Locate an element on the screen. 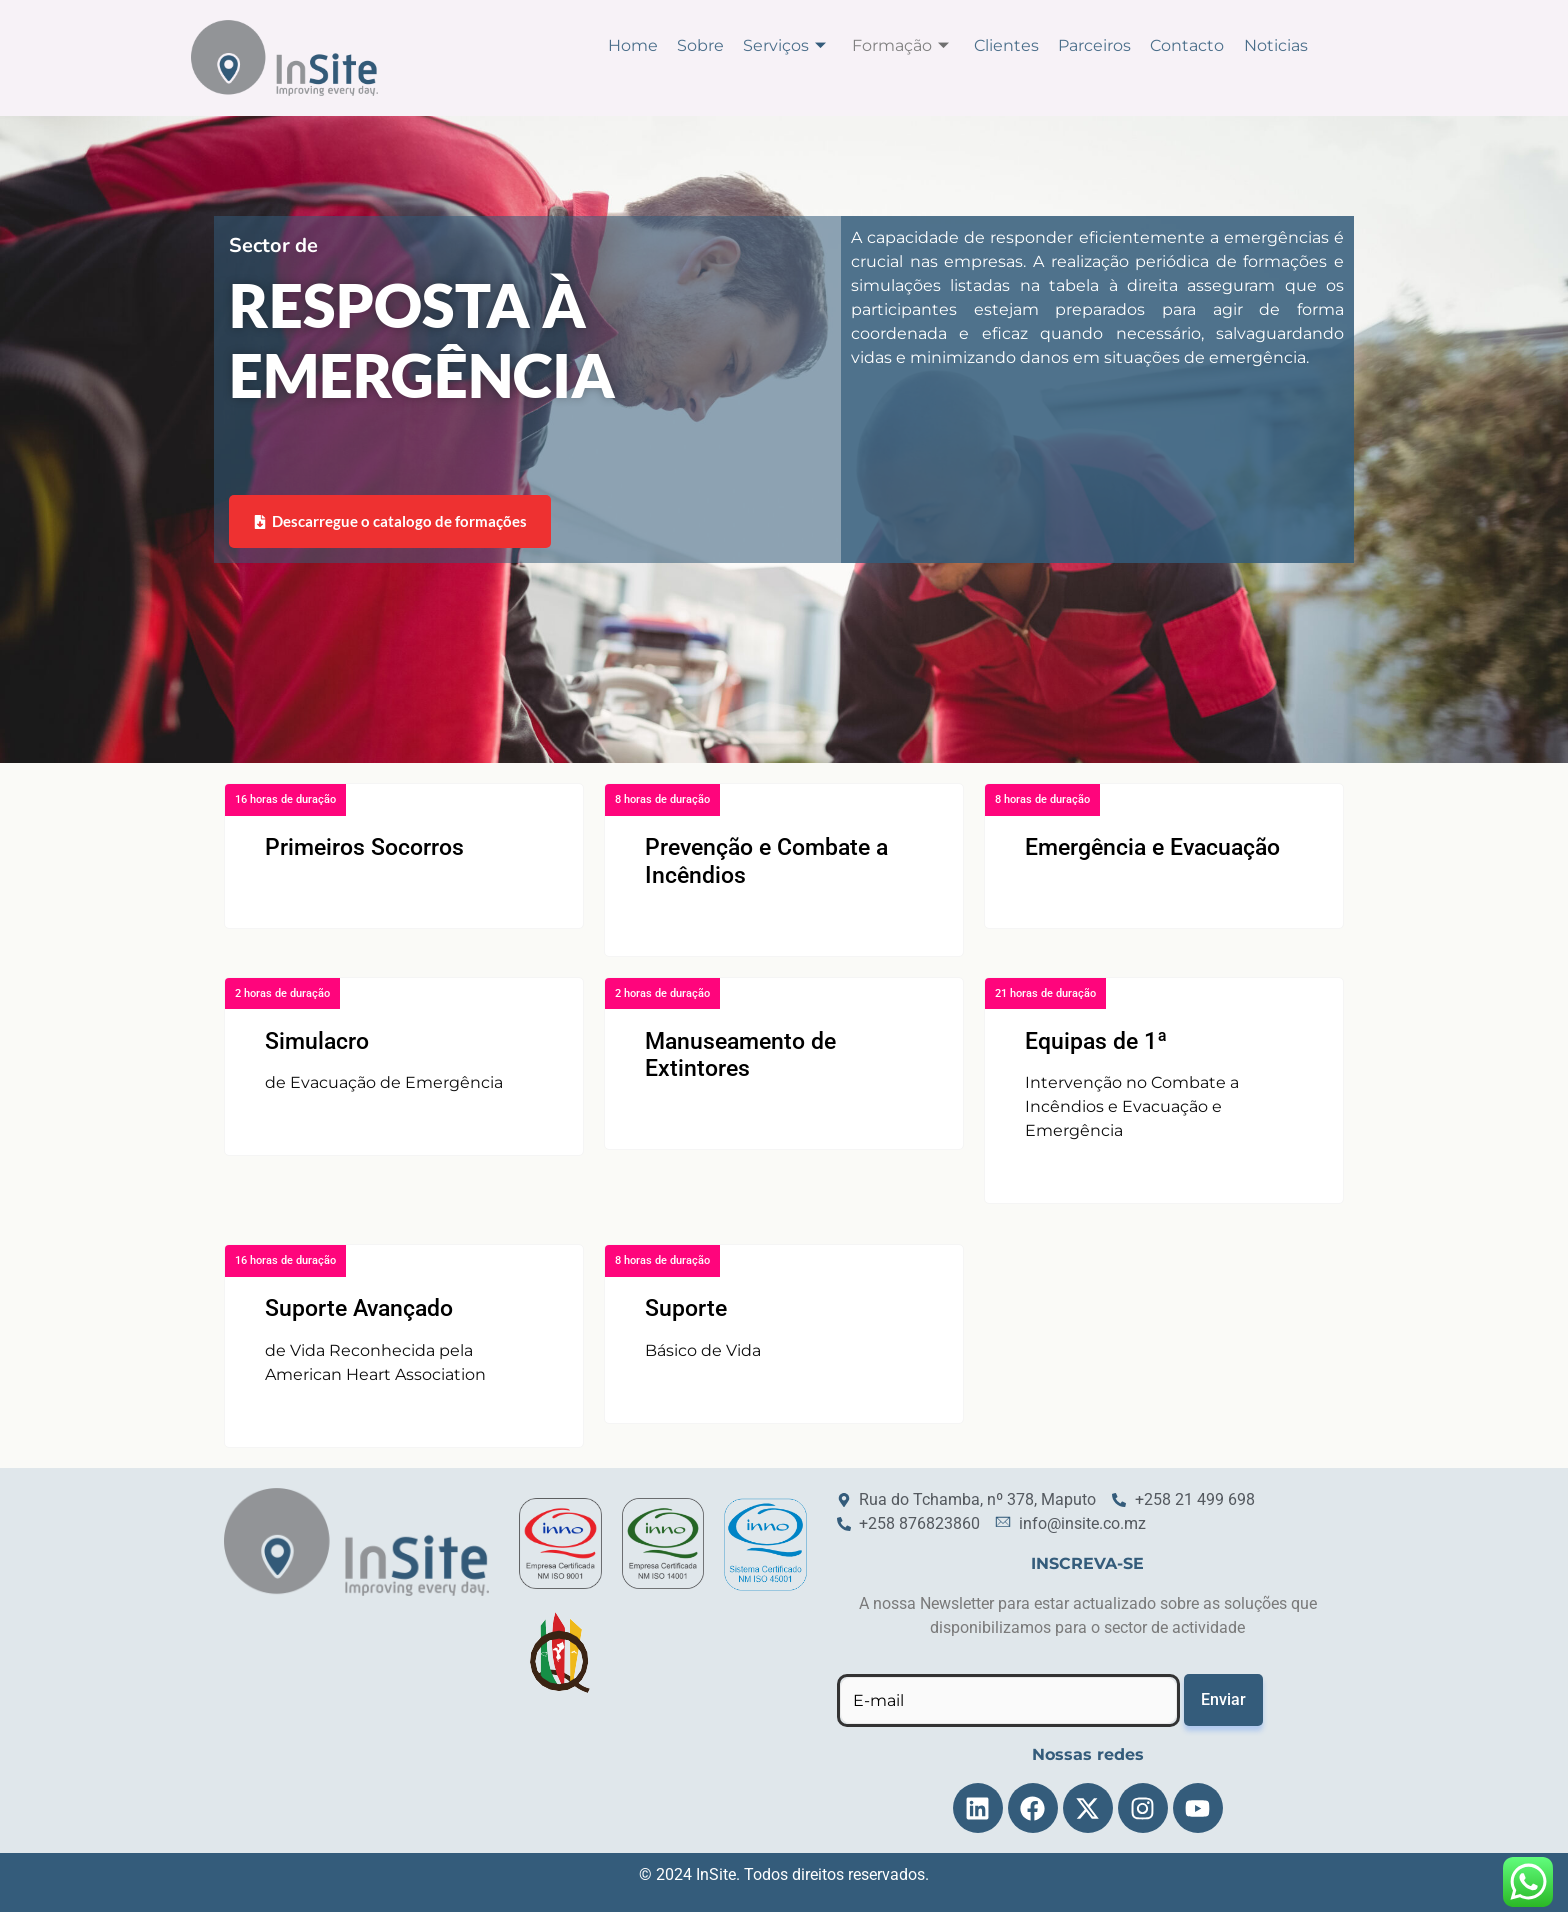  Home is located at coordinates (657, 44).